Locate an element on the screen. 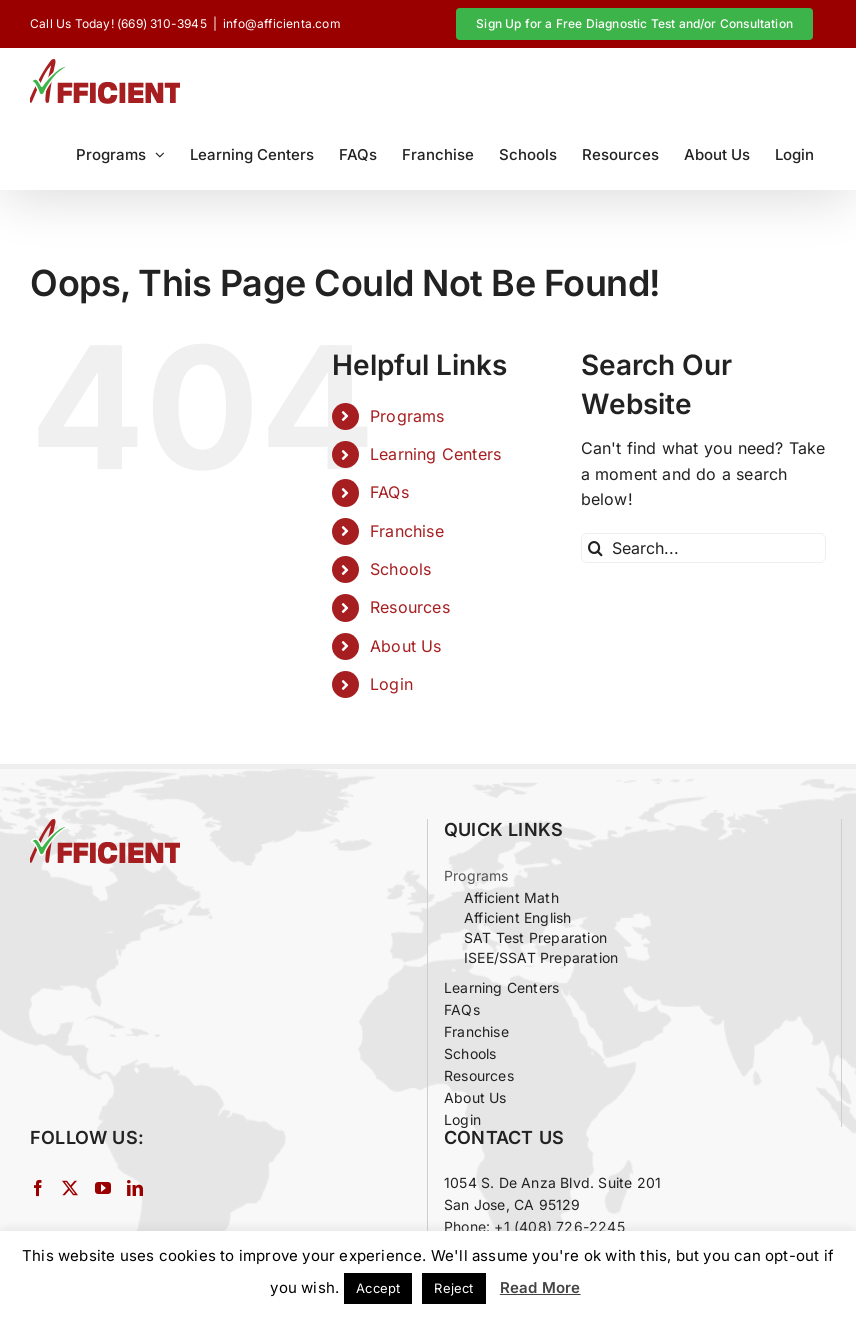 The height and width of the screenshot is (1321, 856). About Us is located at coordinates (406, 646).